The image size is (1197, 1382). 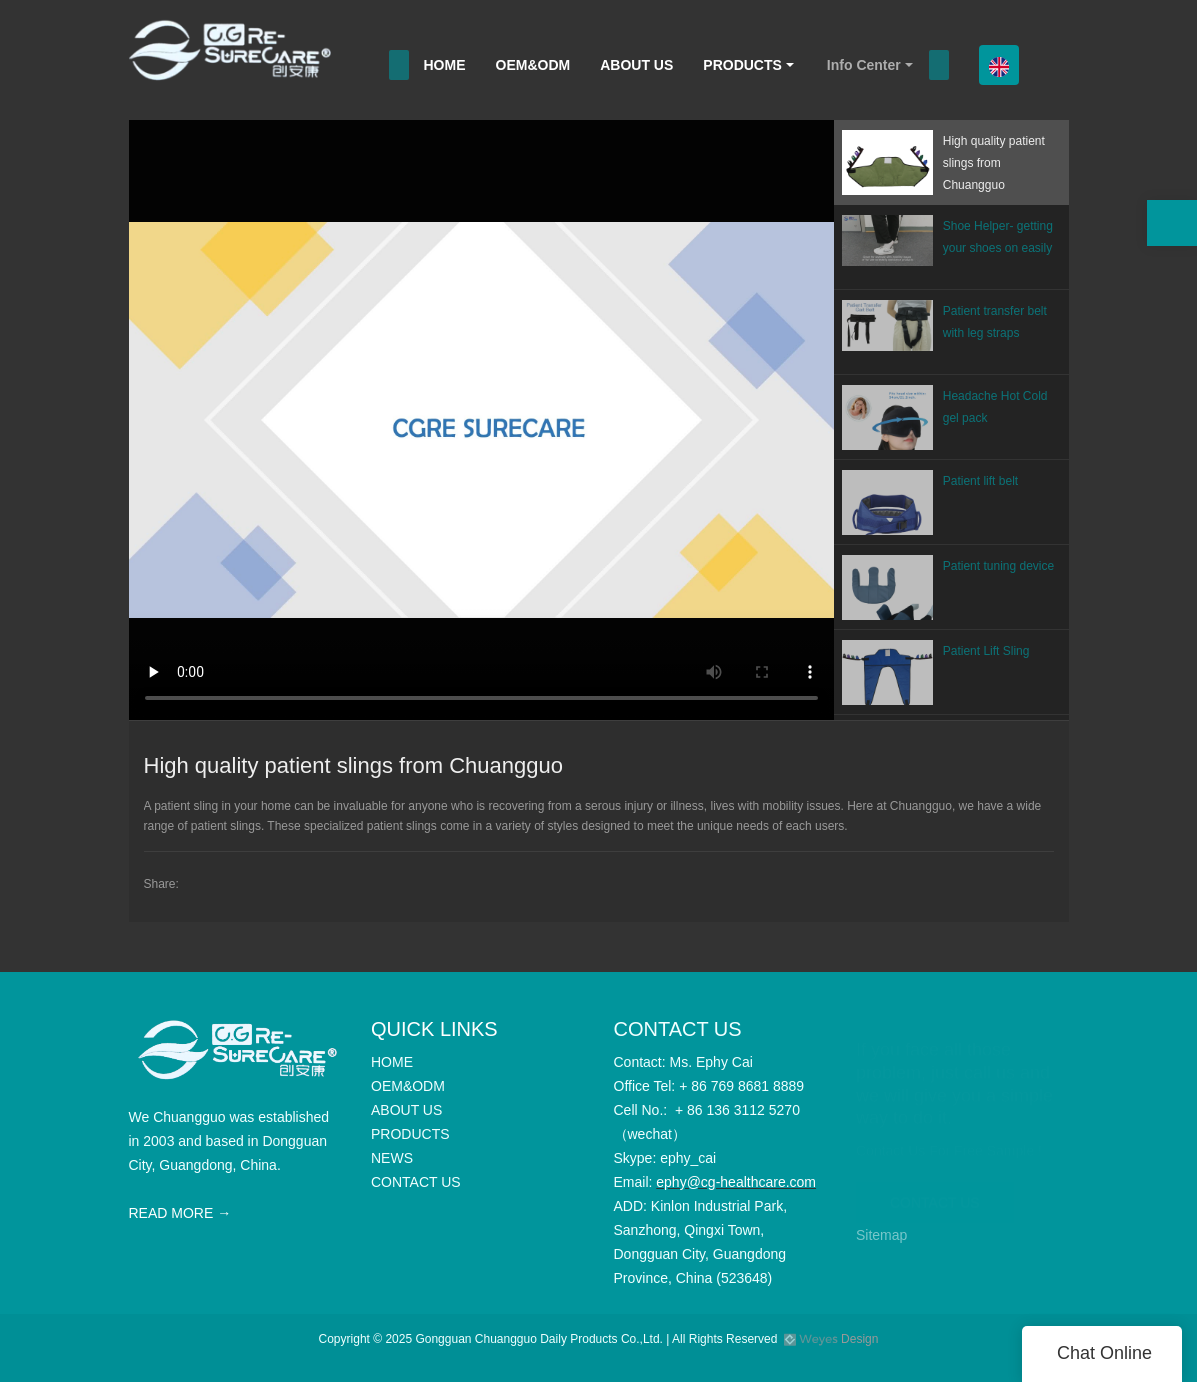 What do you see at coordinates (935, 1193) in the screenshot?
I see `CONTACT US` at bounding box center [935, 1193].